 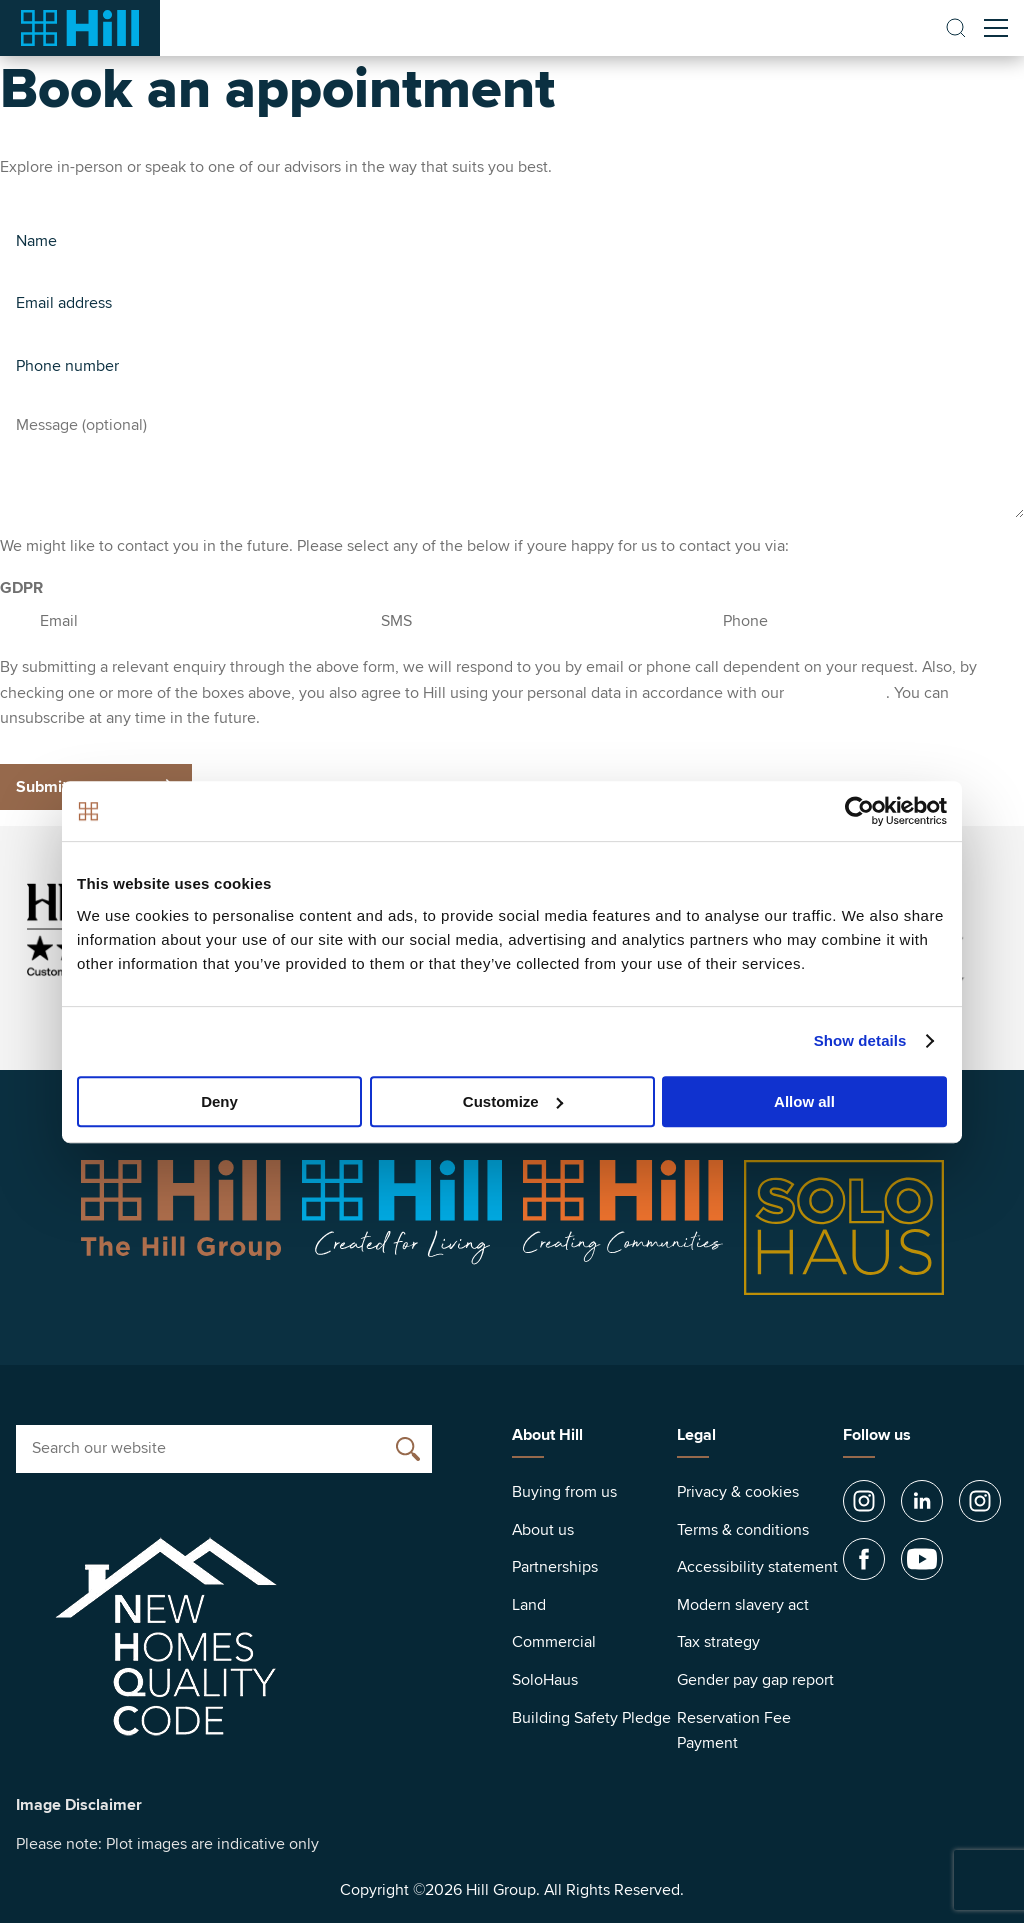 I want to click on Show details, so click(x=860, y=1040).